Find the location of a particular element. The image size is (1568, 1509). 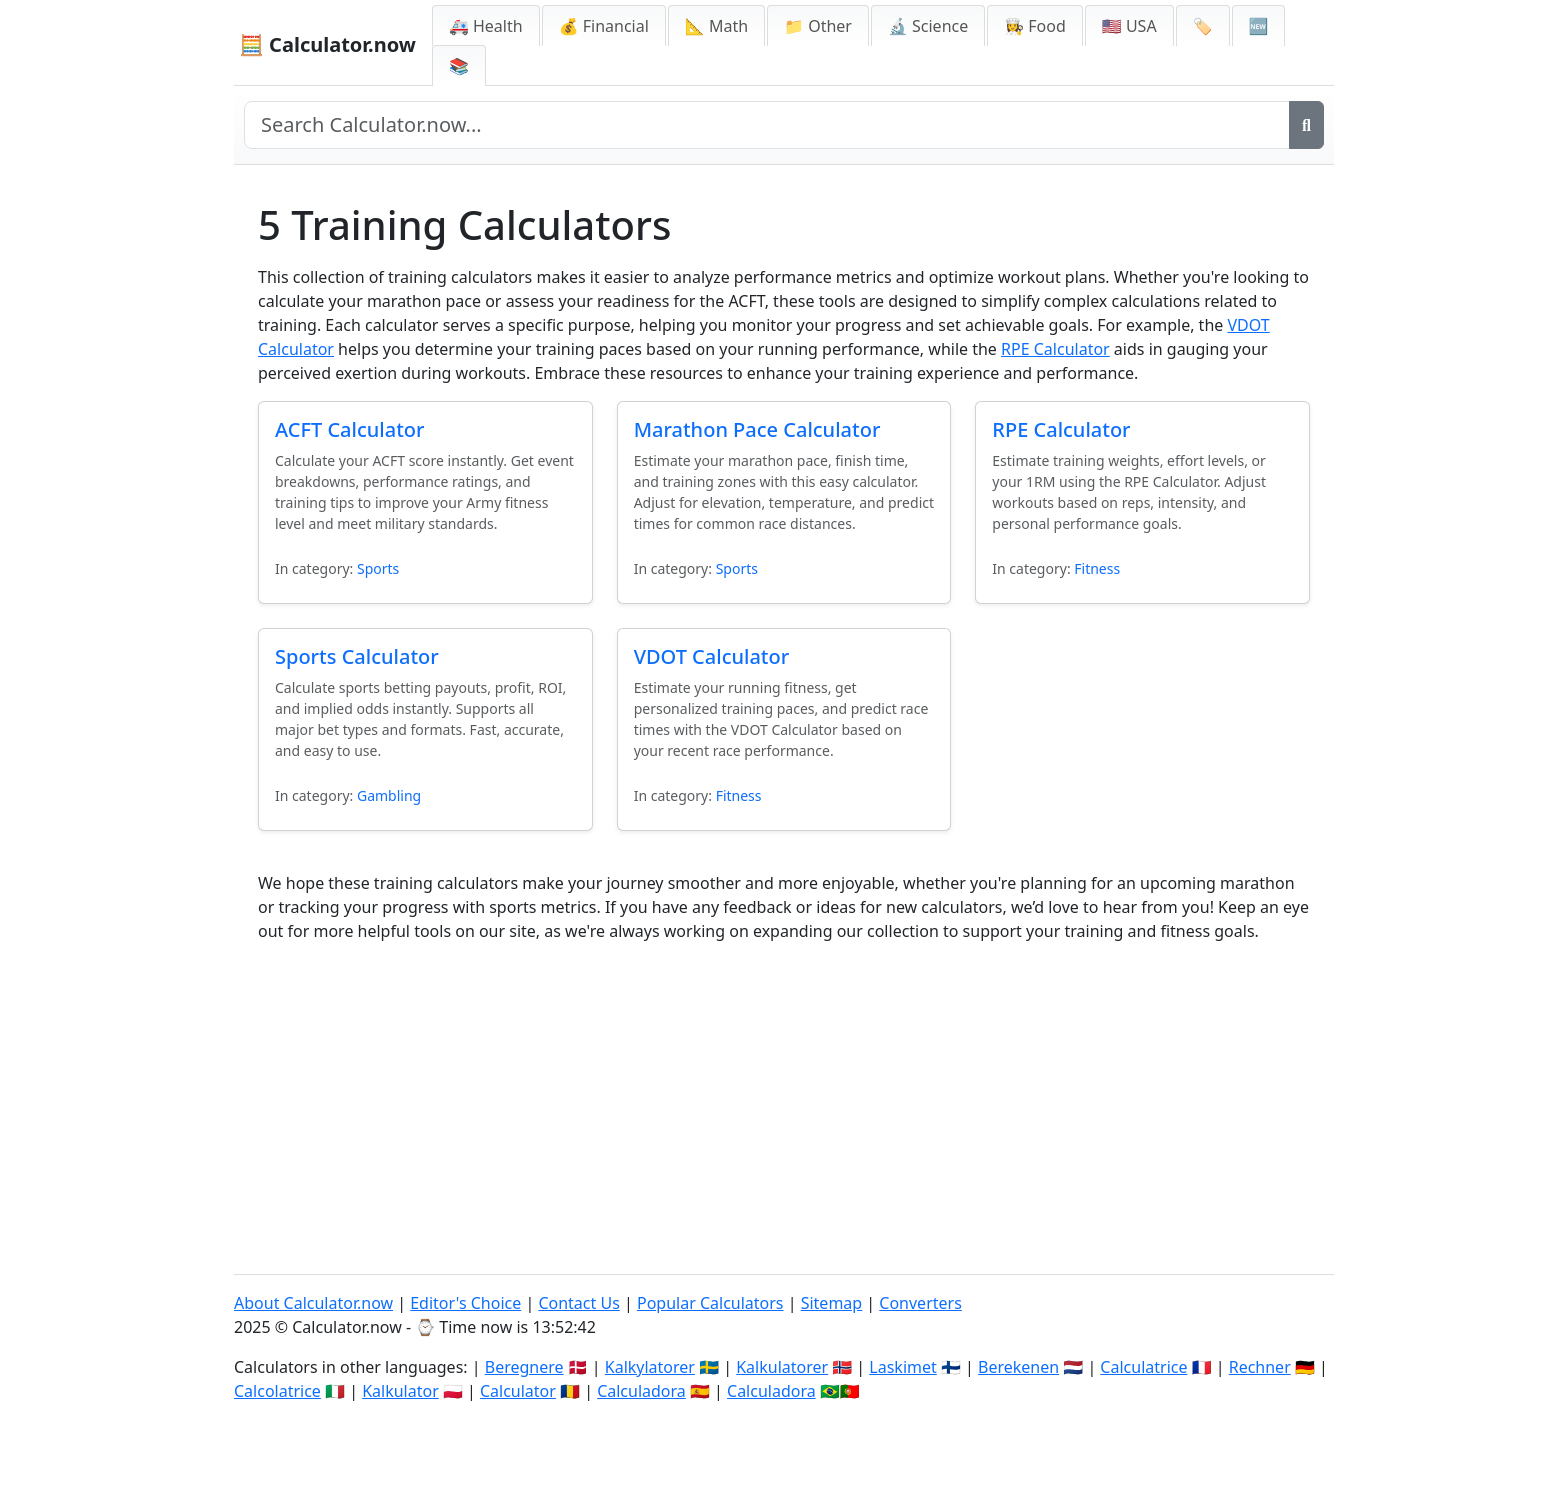

Fitness is located at coordinates (1097, 568).